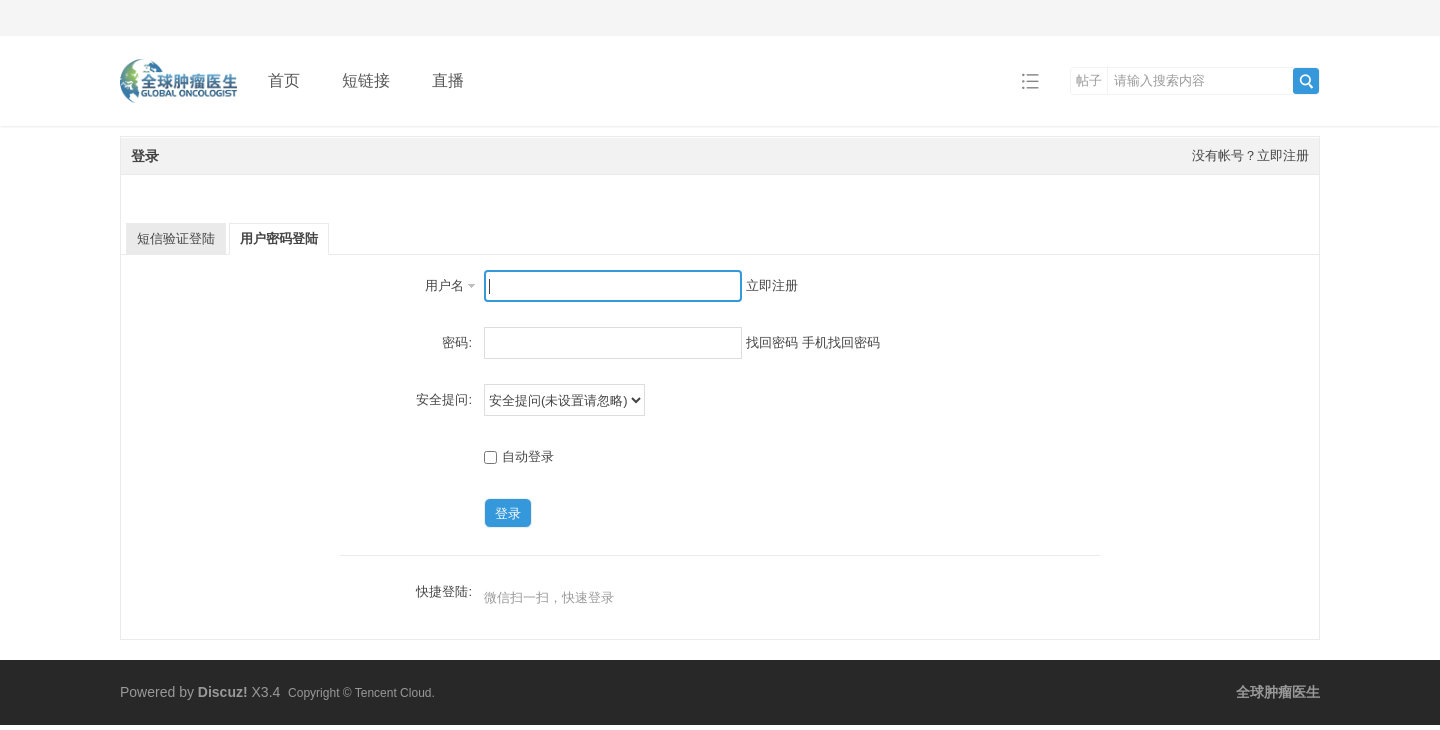  What do you see at coordinates (444, 285) in the screenshot?
I see `用户名` at bounding box center [444, 285].